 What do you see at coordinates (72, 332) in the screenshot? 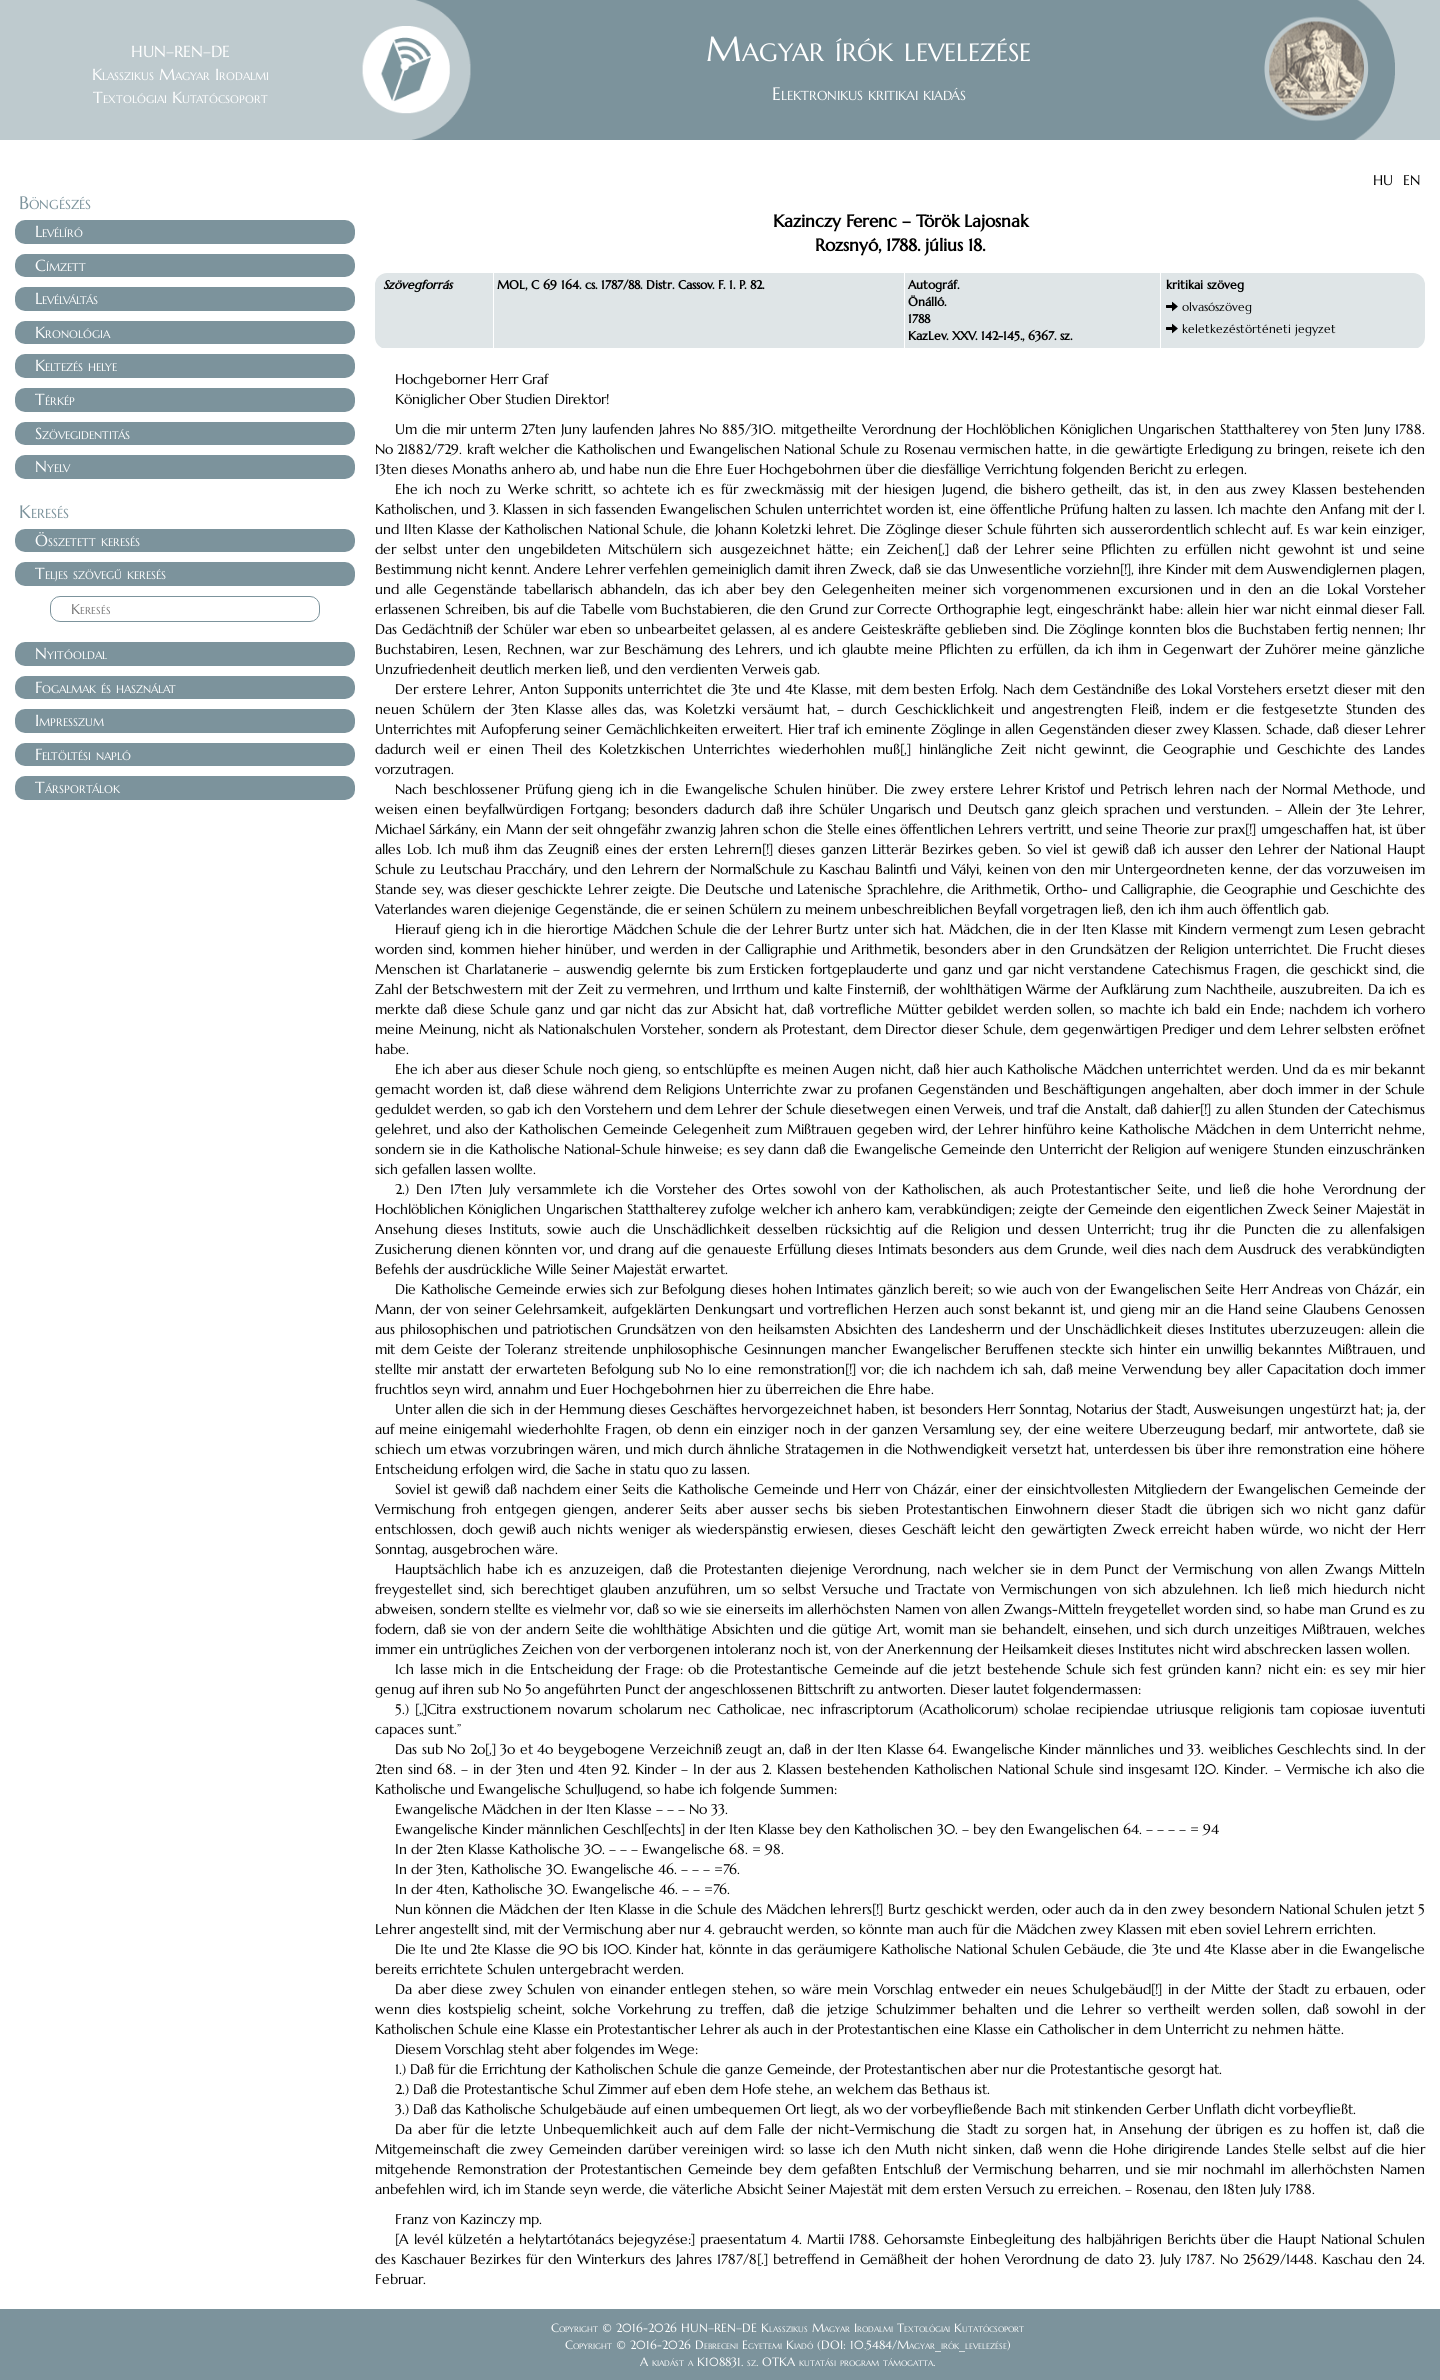
I see `Kronológia` at bounding box center [72, 332].